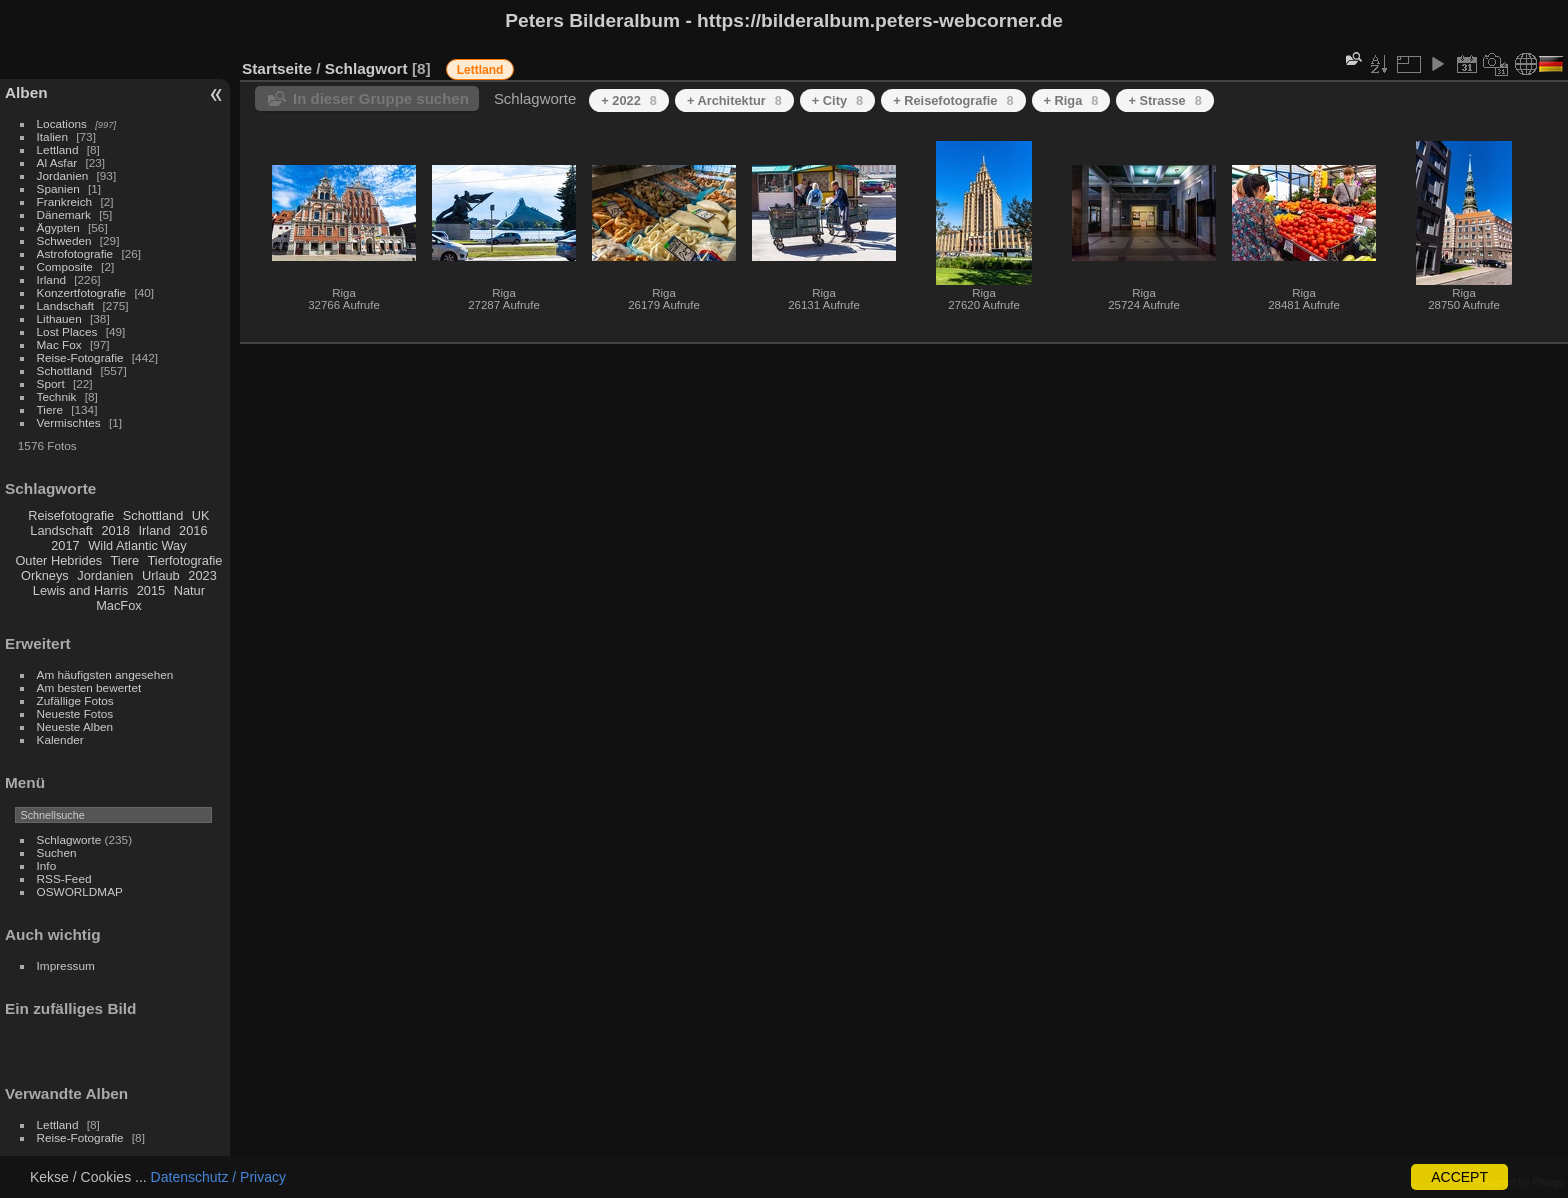  What do you see at coordinates (734, 100) in the screenshot?
I see `+ Architektur` at bounding box center [734, 100].